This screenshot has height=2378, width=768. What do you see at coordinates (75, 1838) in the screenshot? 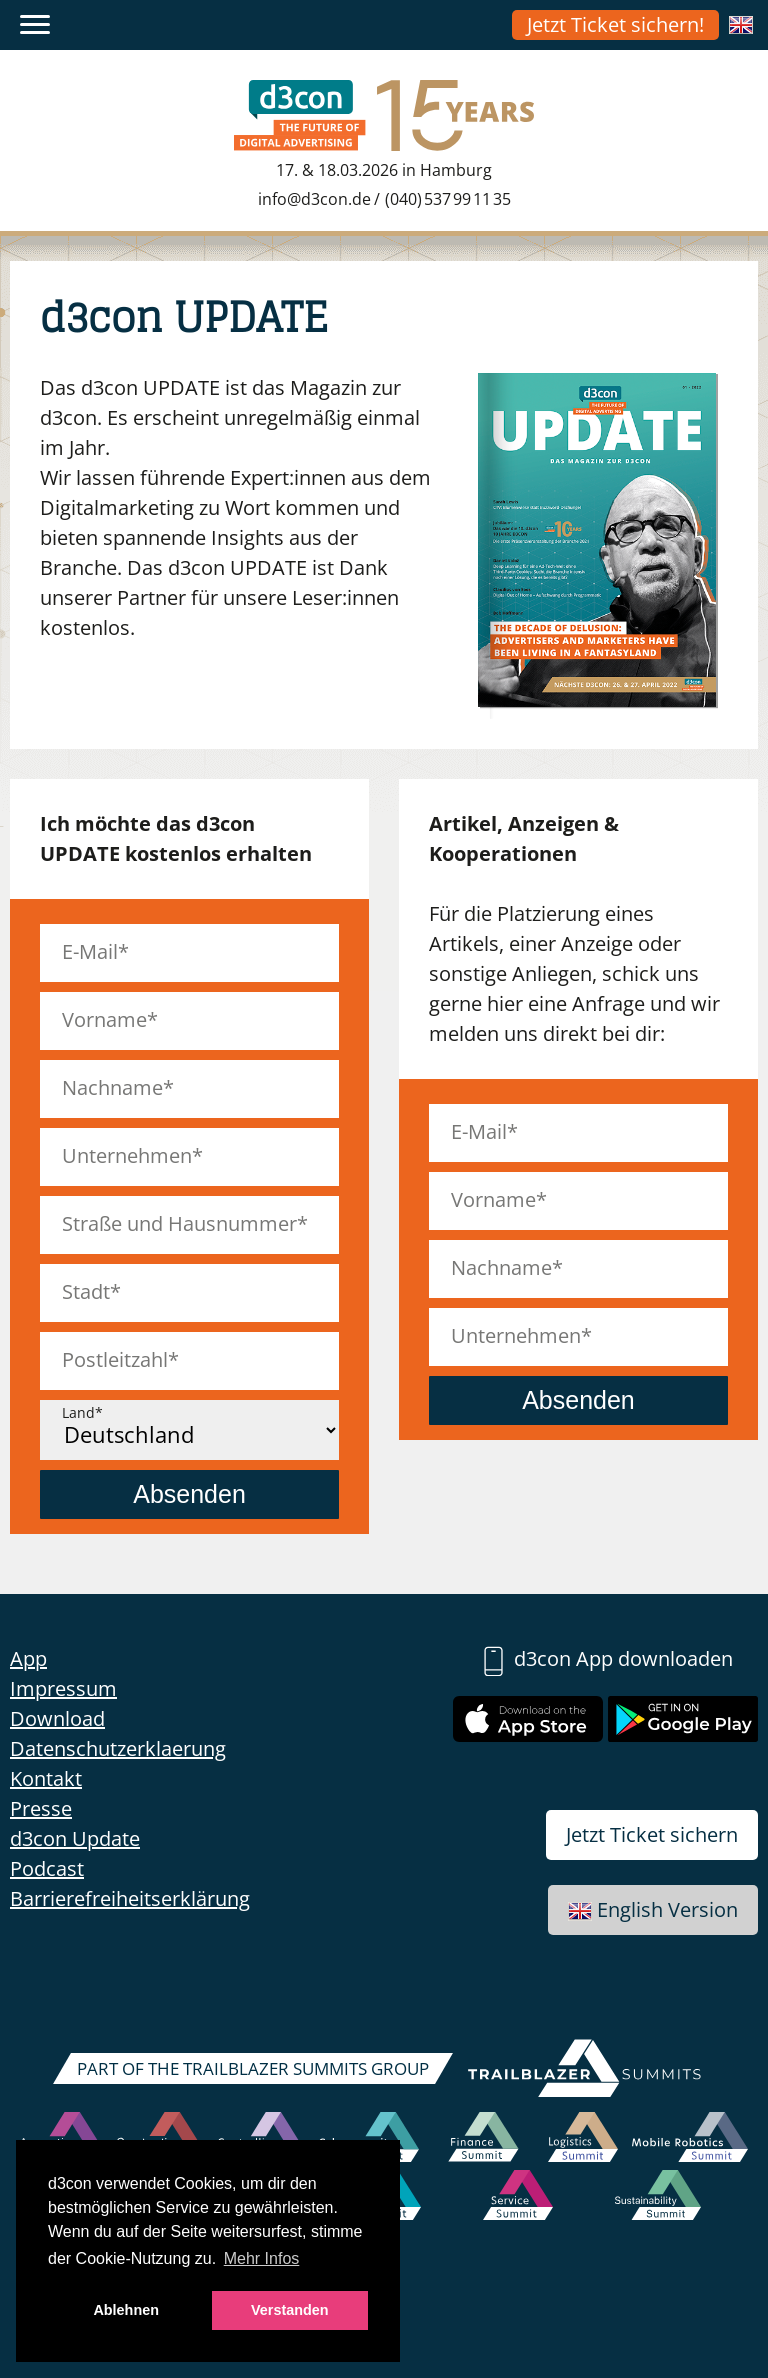
I see `d3con Update` at bounding box center [75, 1838].